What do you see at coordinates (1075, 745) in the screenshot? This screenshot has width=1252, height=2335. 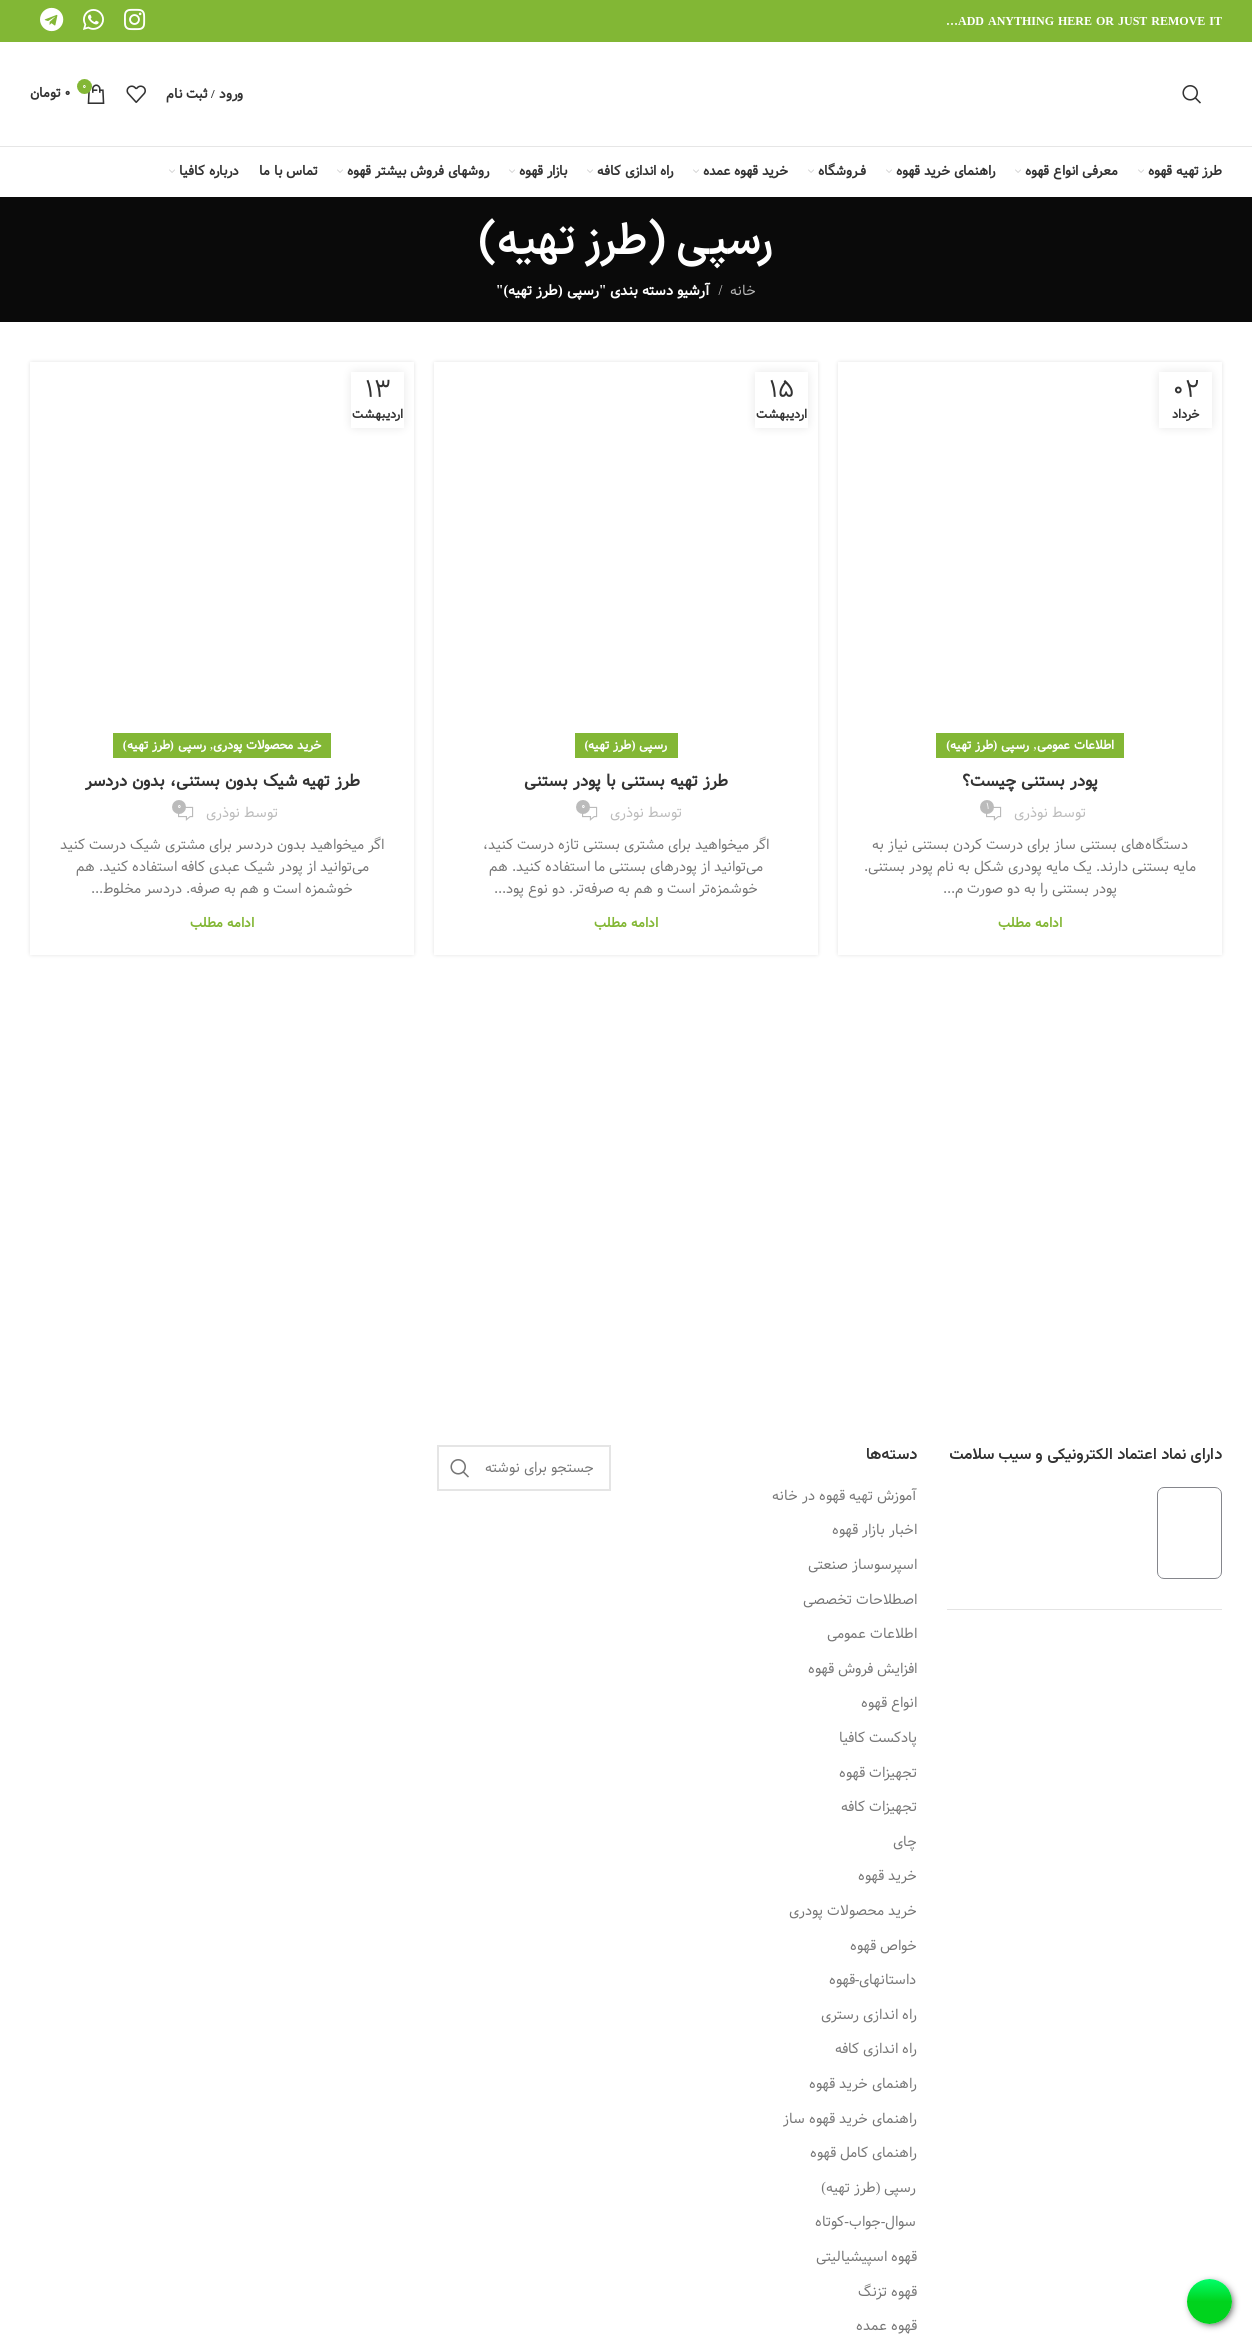 I see `اطلاعات عمومی` at bounding box center [1075, 745].